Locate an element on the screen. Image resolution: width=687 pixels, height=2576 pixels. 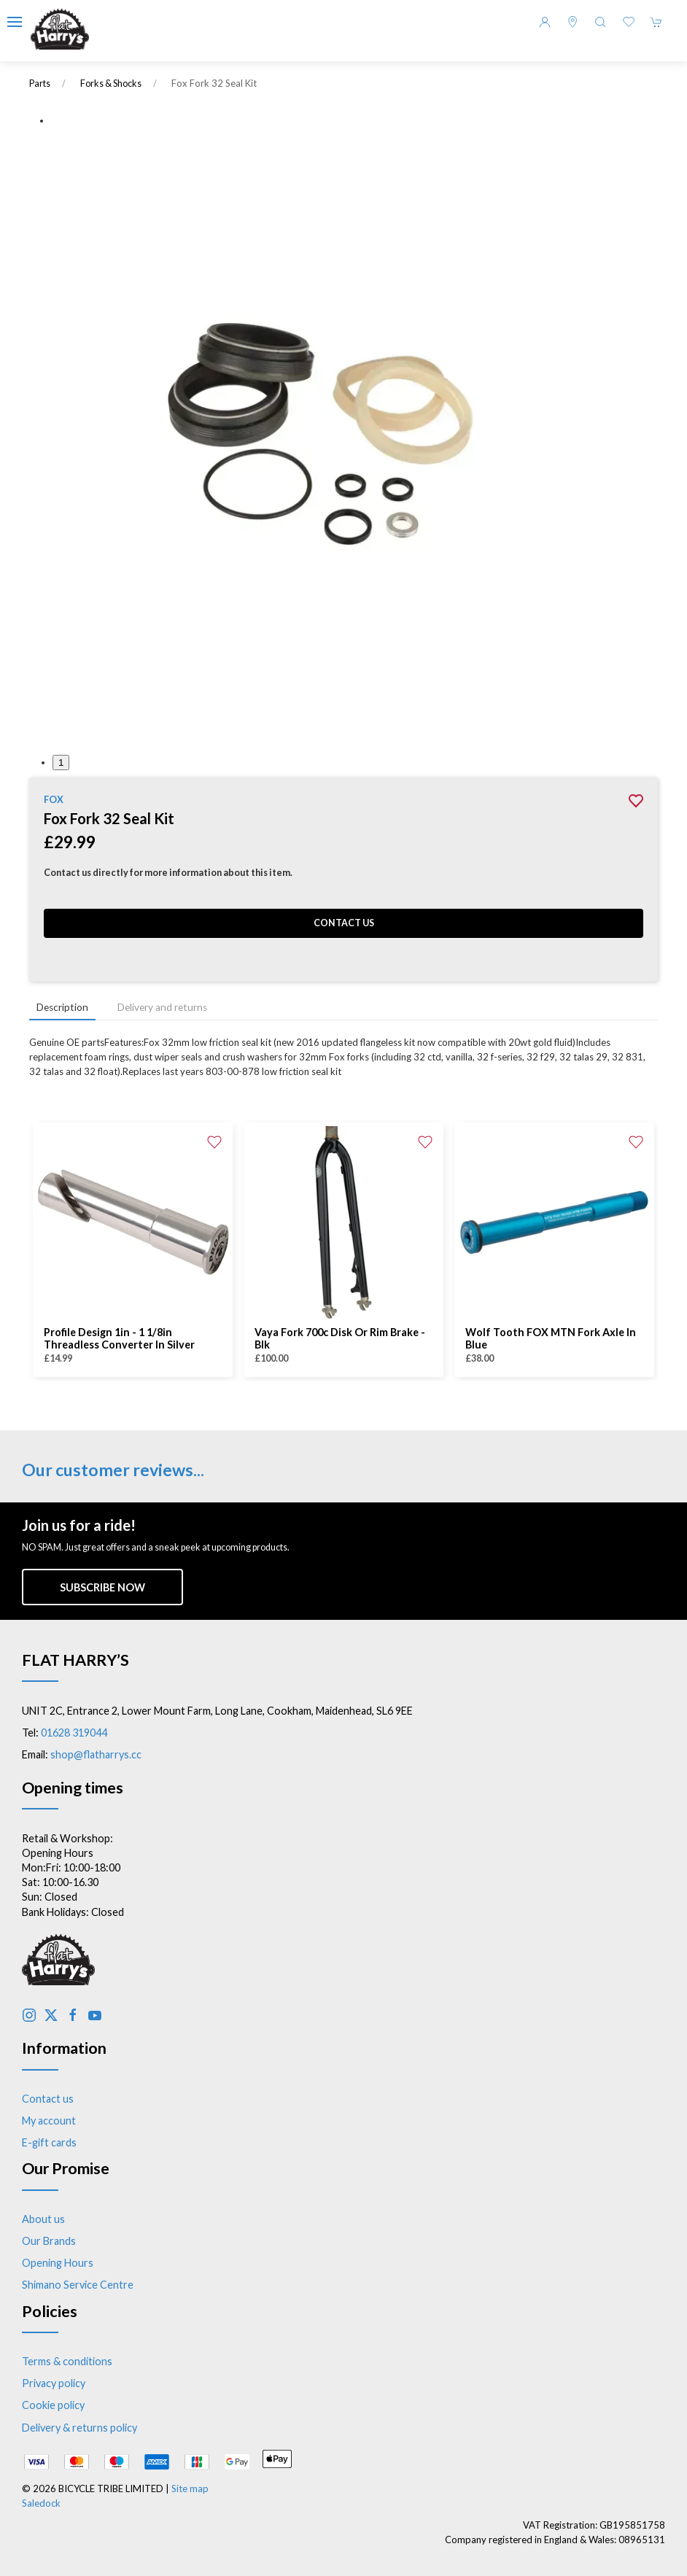
[Visit our store] is located at coordinates (572, 22).